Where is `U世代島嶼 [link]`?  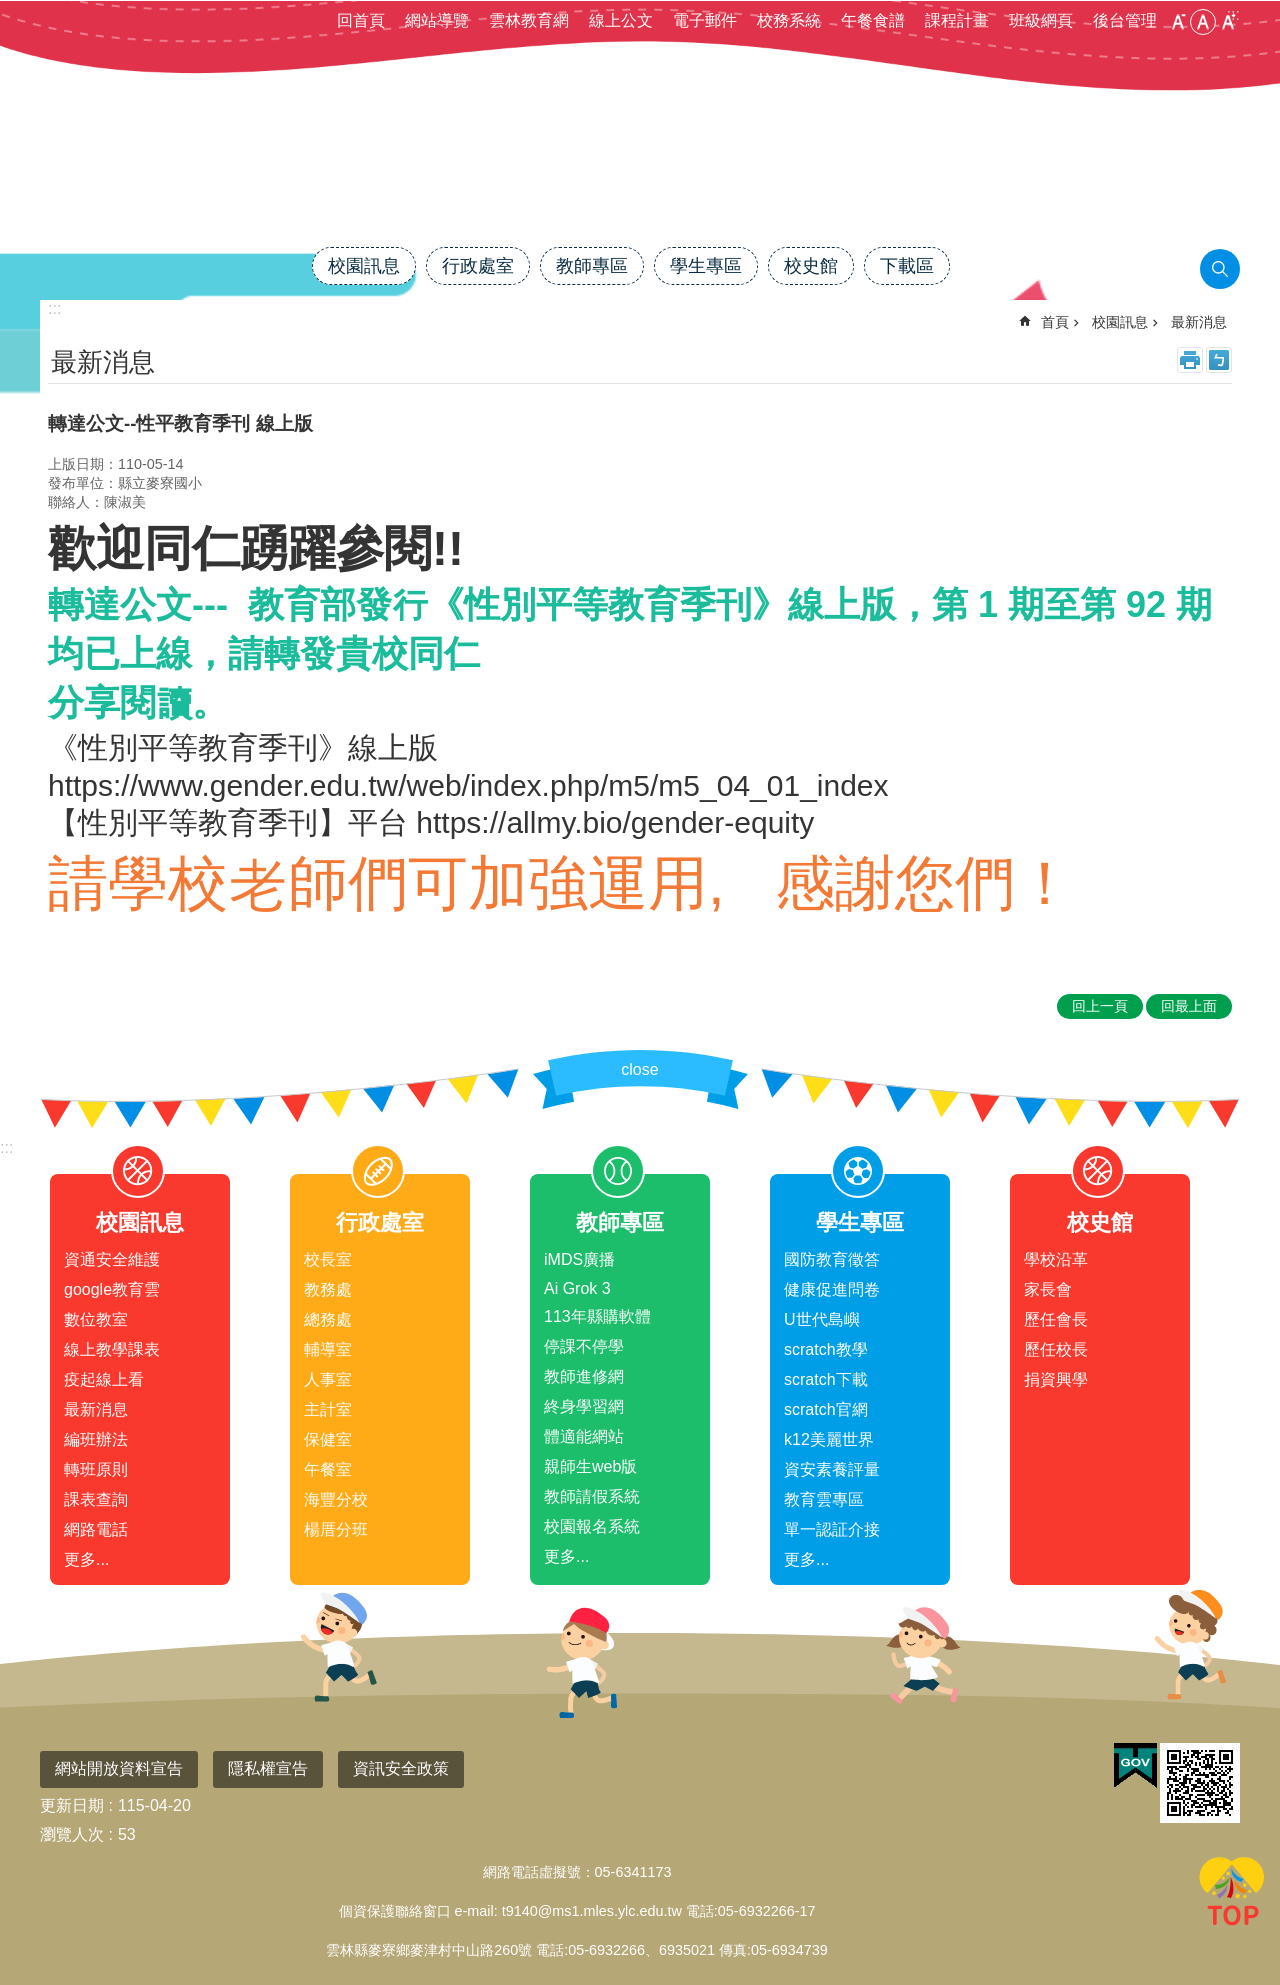 U世代島嶼 [link] is located at coordinates (822, 1319).